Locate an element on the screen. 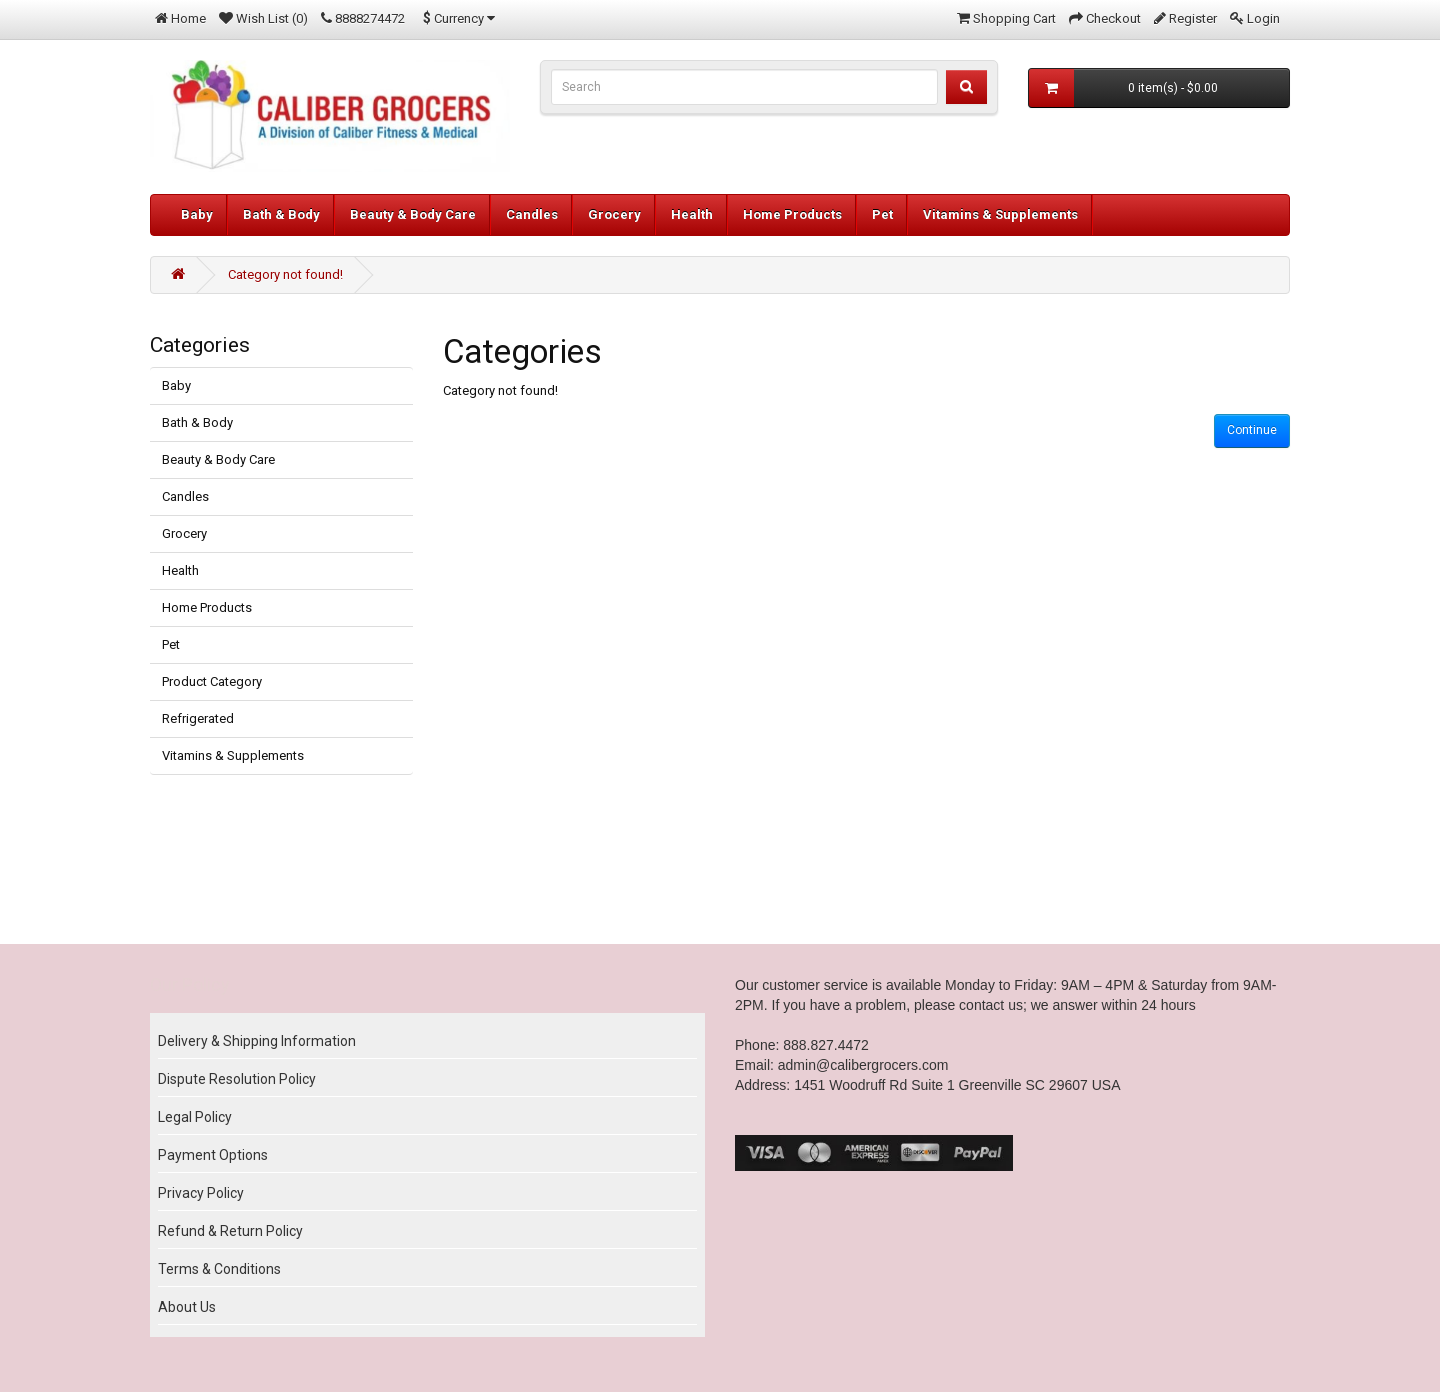  About Us is located at coordinates (187, 1307).